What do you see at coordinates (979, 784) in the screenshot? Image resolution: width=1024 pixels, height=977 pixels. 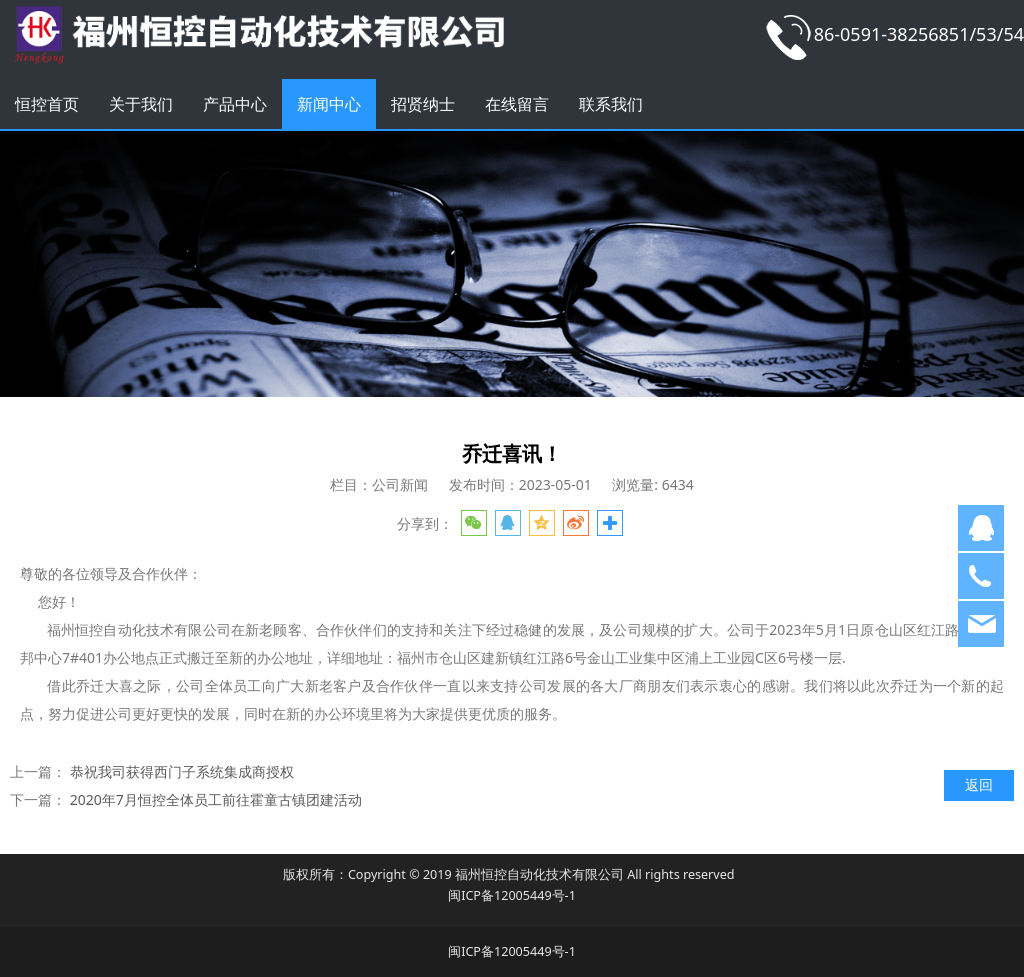 I see `返回` at bounding box center [979, 784].